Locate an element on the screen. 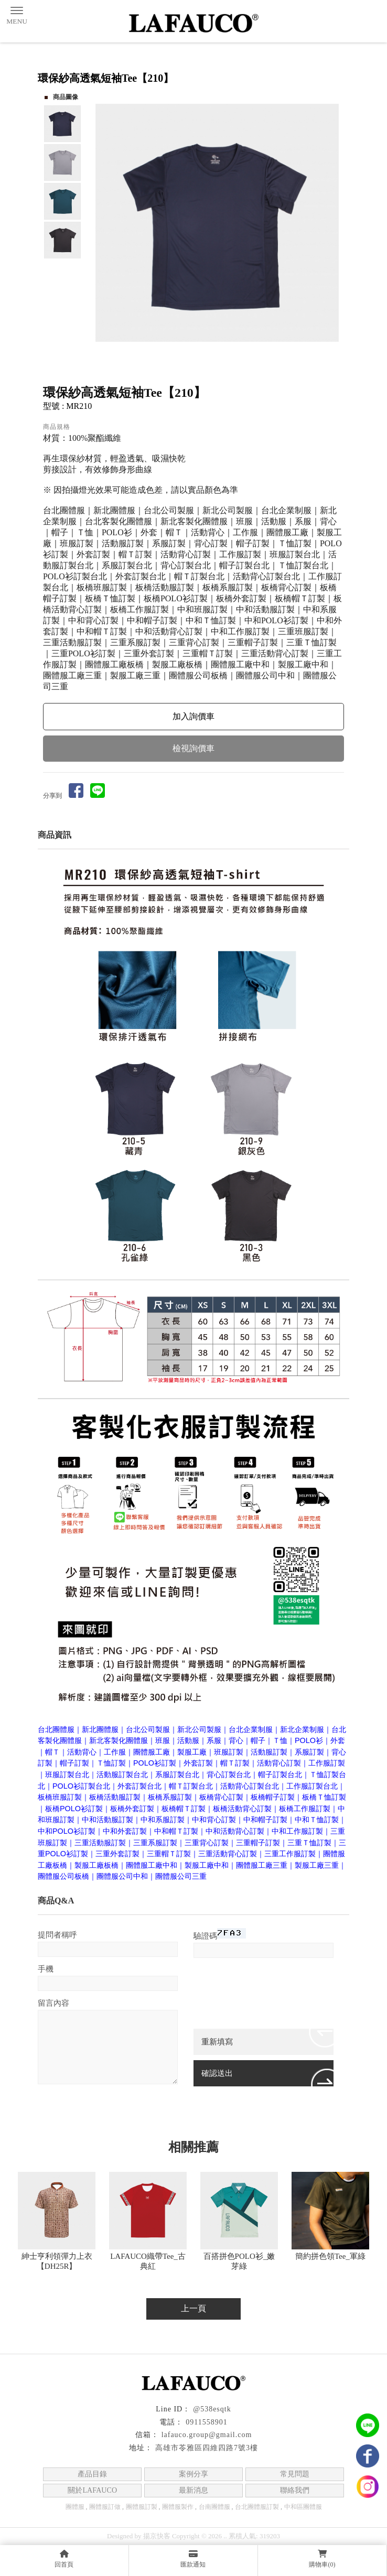 The image size is (387, 2576). 最新消息 is located at coordinates (193, 2490).